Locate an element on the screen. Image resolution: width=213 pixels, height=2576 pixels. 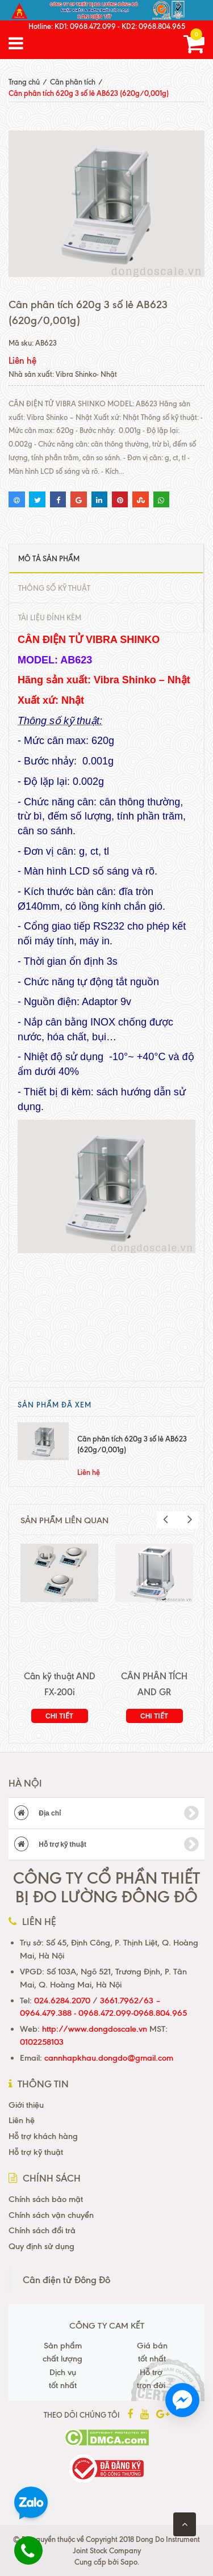
KD1: 0968.472.099 is located at coordinates (85, 26).